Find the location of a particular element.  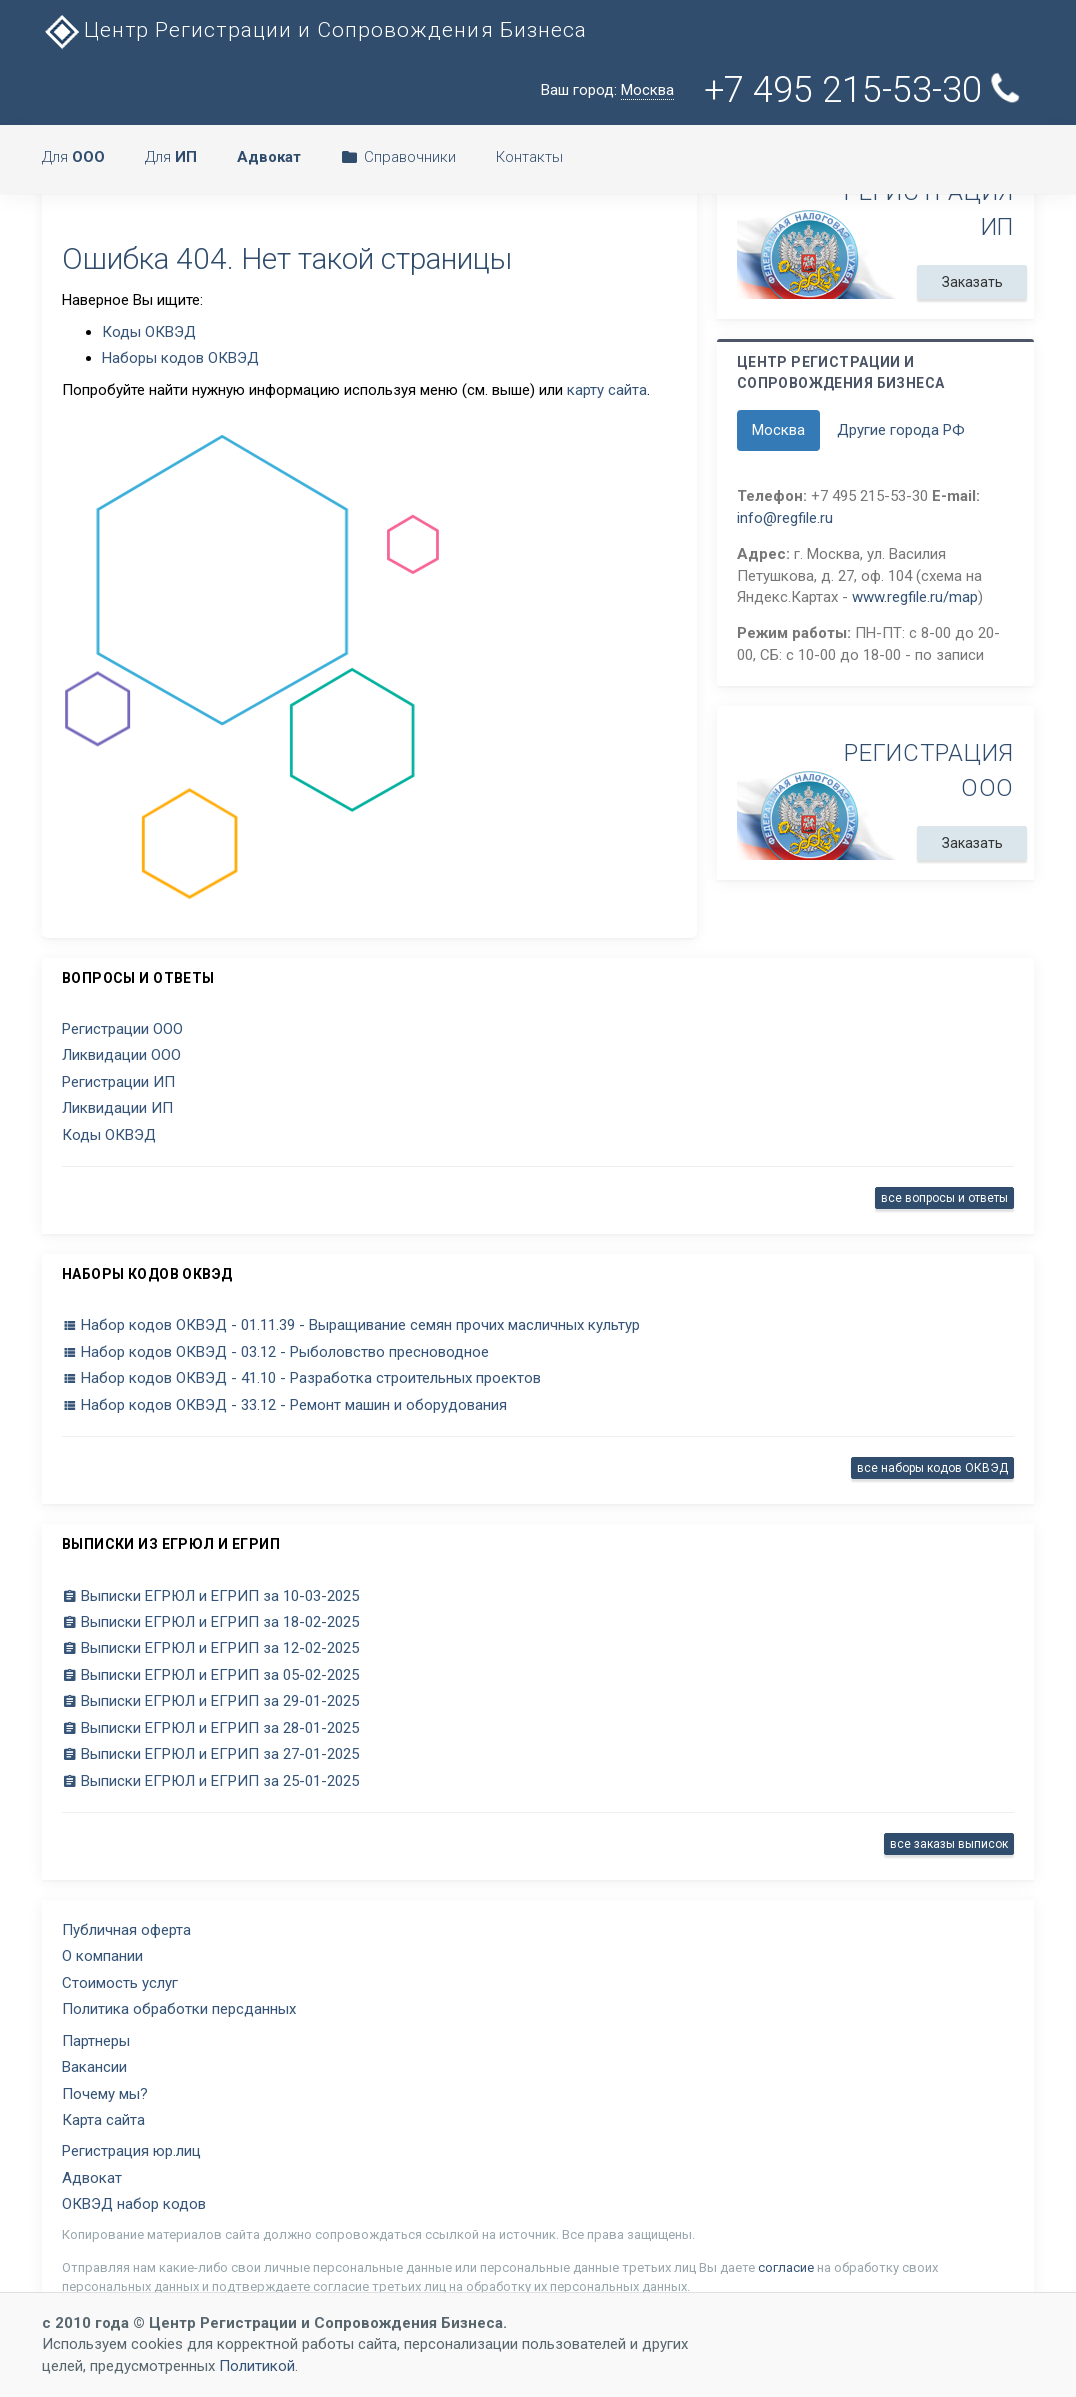

Ваш город: is located at coordinates (607, 90).